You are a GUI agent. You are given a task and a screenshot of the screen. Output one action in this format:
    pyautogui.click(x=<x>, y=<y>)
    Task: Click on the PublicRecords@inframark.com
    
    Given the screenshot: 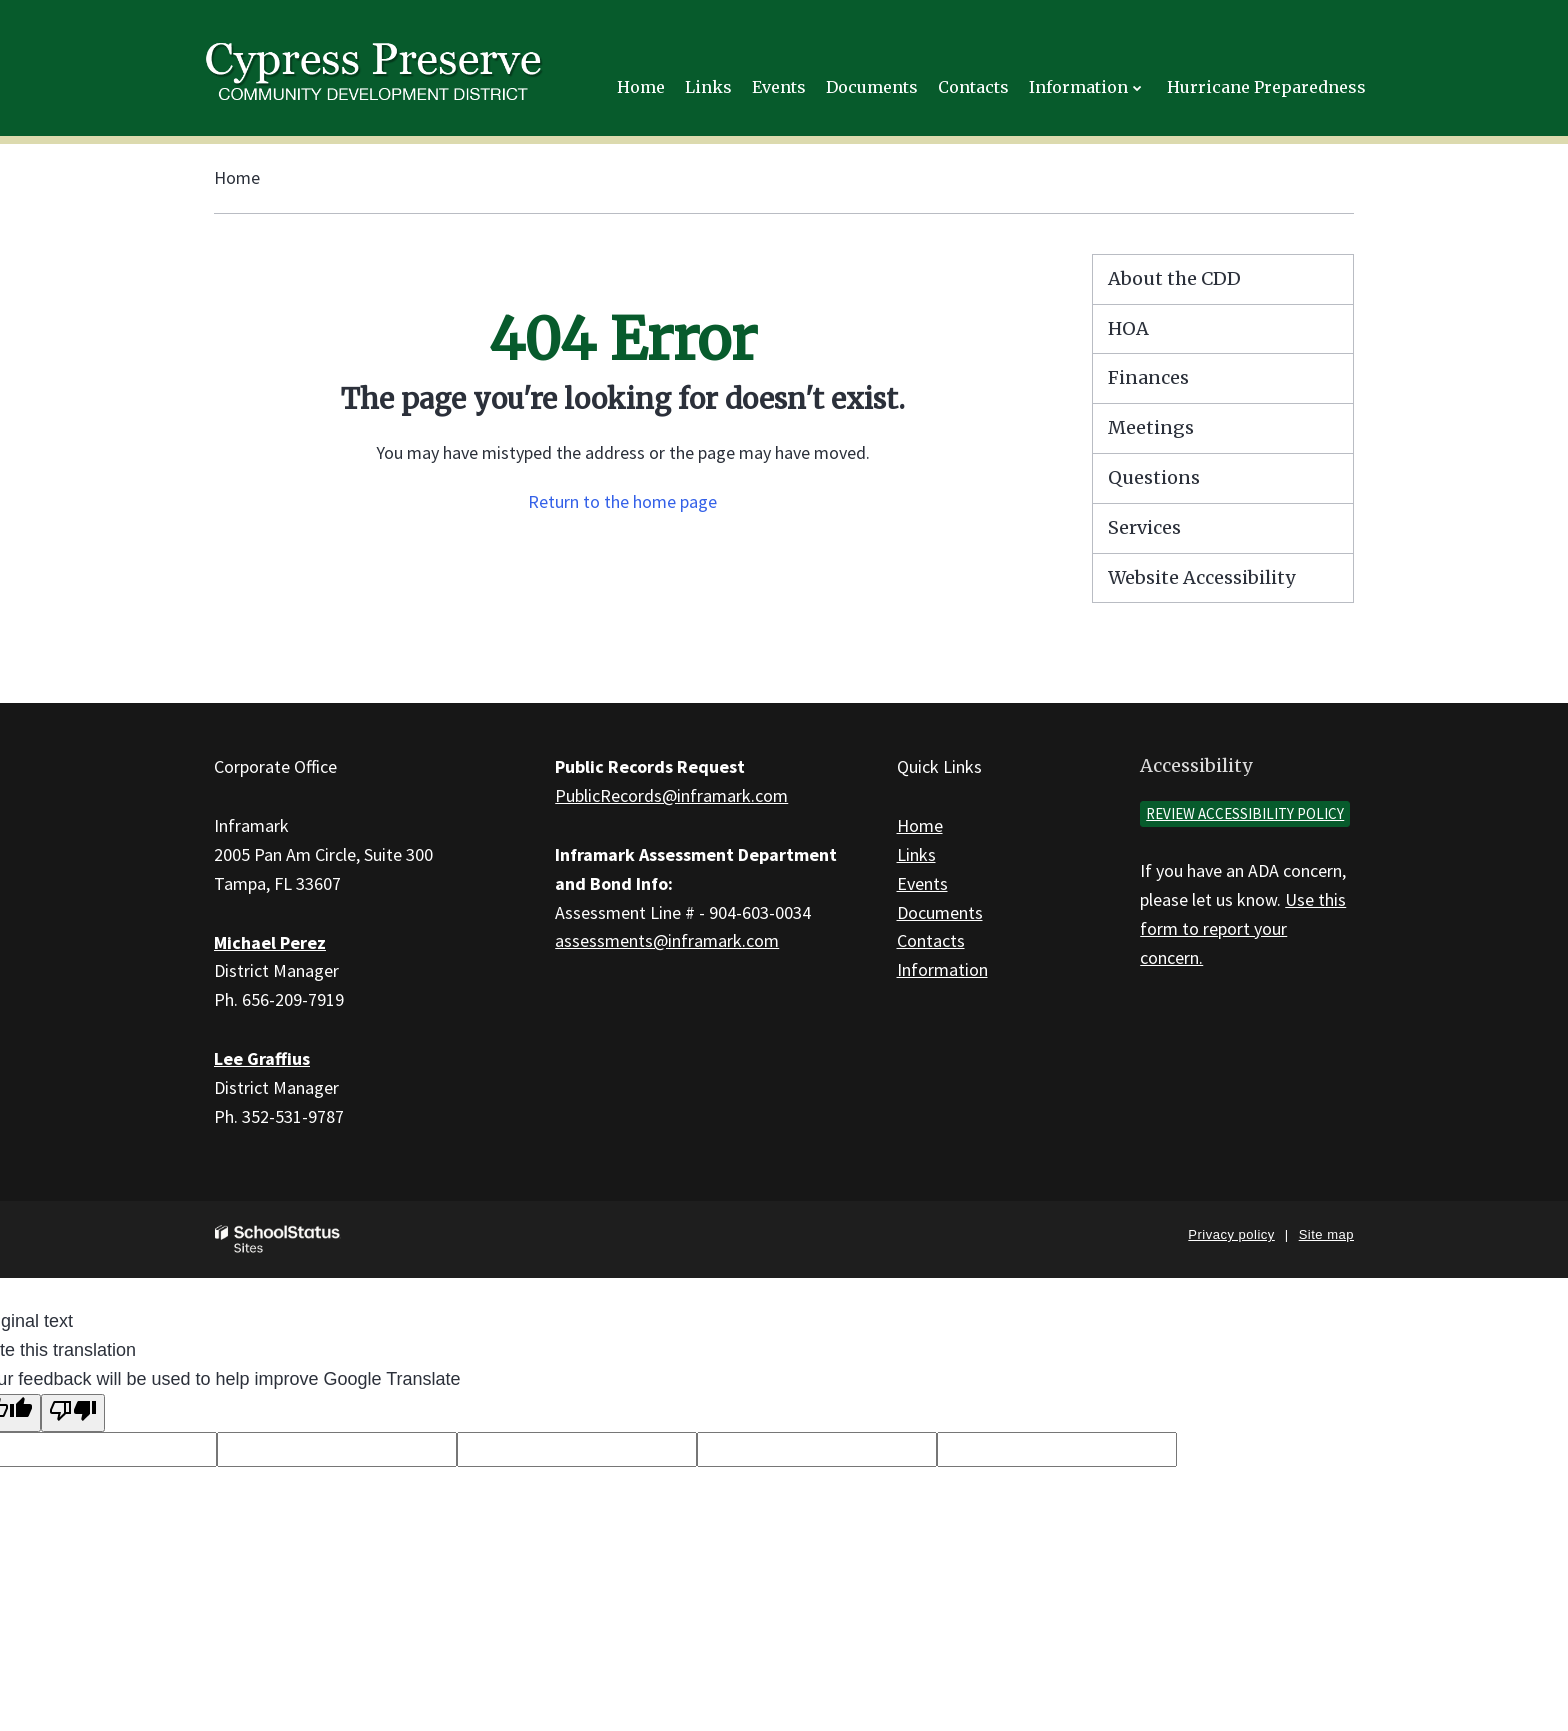 What is the action you would take?
    pyautogui.click(x=671, y=795)
    